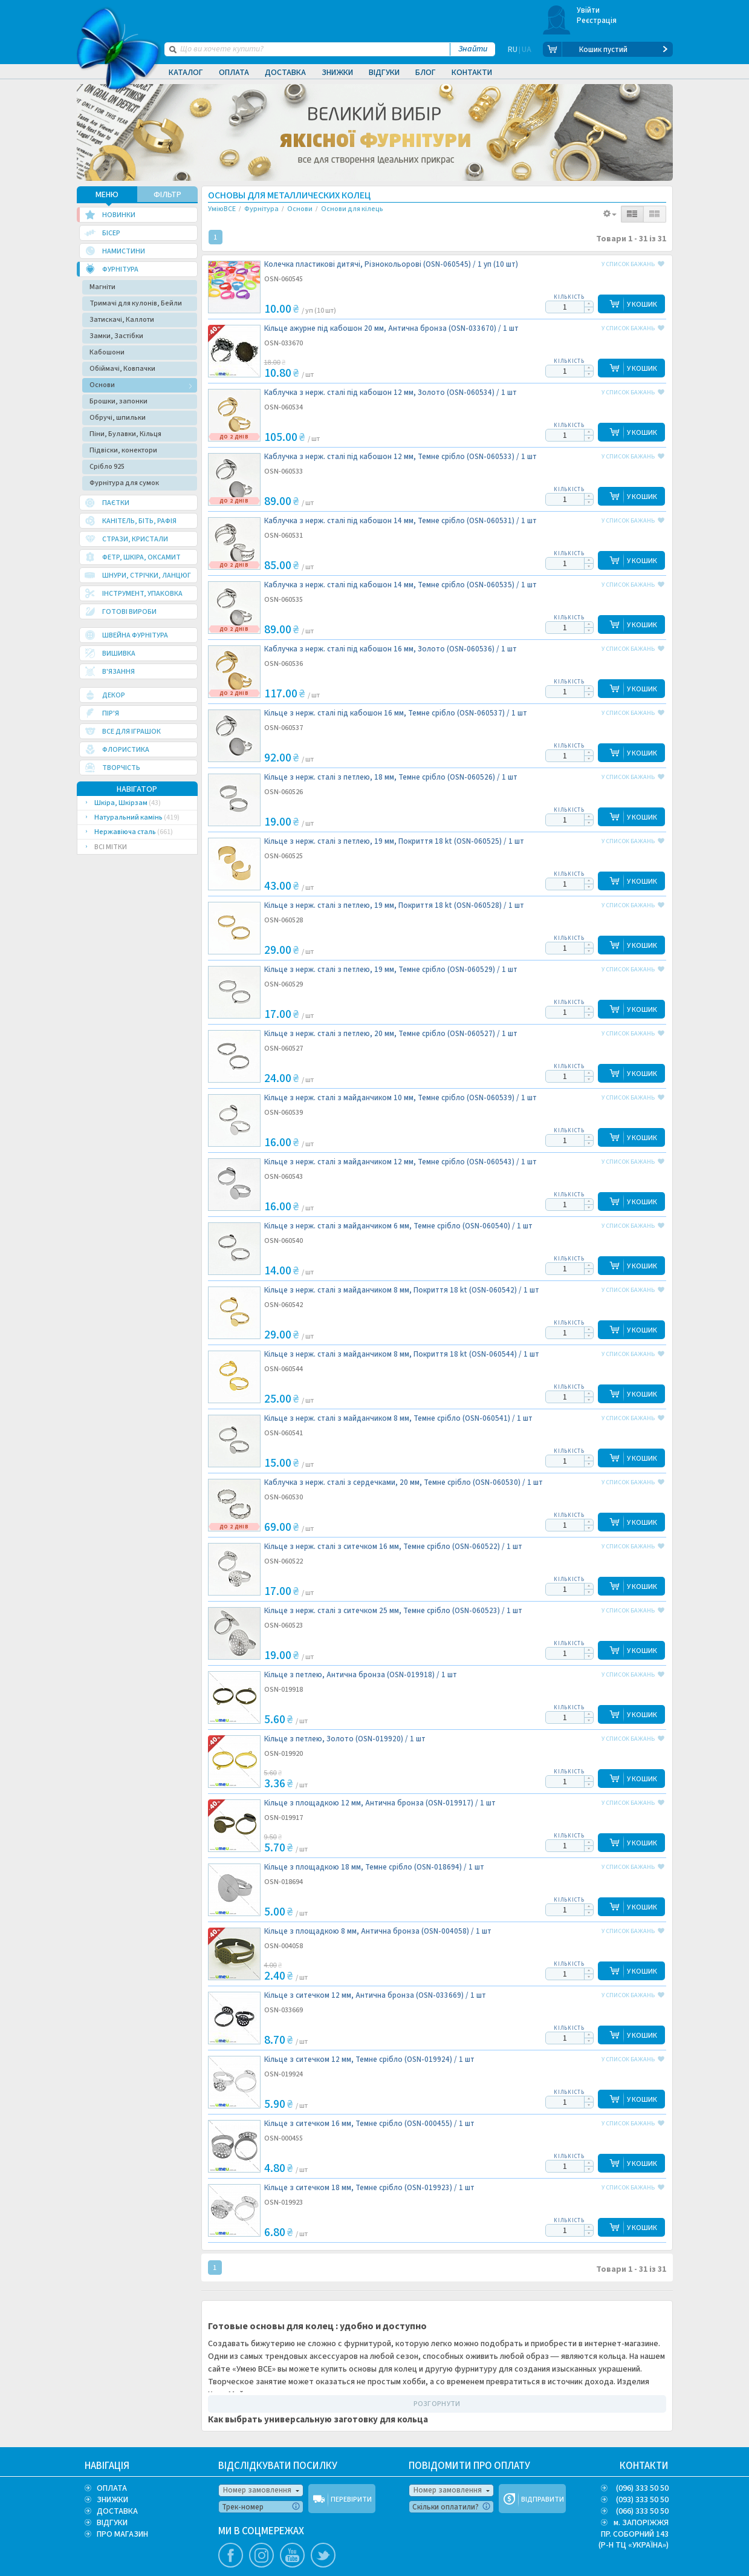  What do you see at coordinates (118, 401) in the screenshot?
I see `Брошки, запонки` at bounding box center [118, 401].